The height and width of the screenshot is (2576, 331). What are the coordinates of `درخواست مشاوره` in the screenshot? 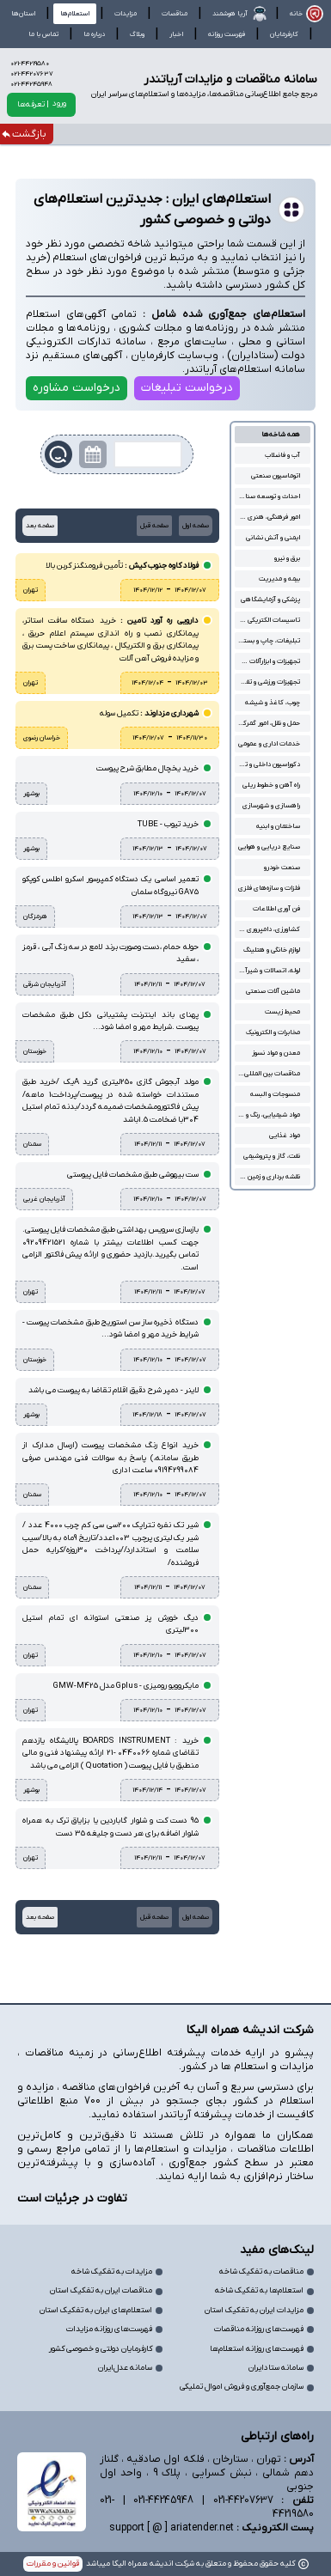 It's located at (76, 388).